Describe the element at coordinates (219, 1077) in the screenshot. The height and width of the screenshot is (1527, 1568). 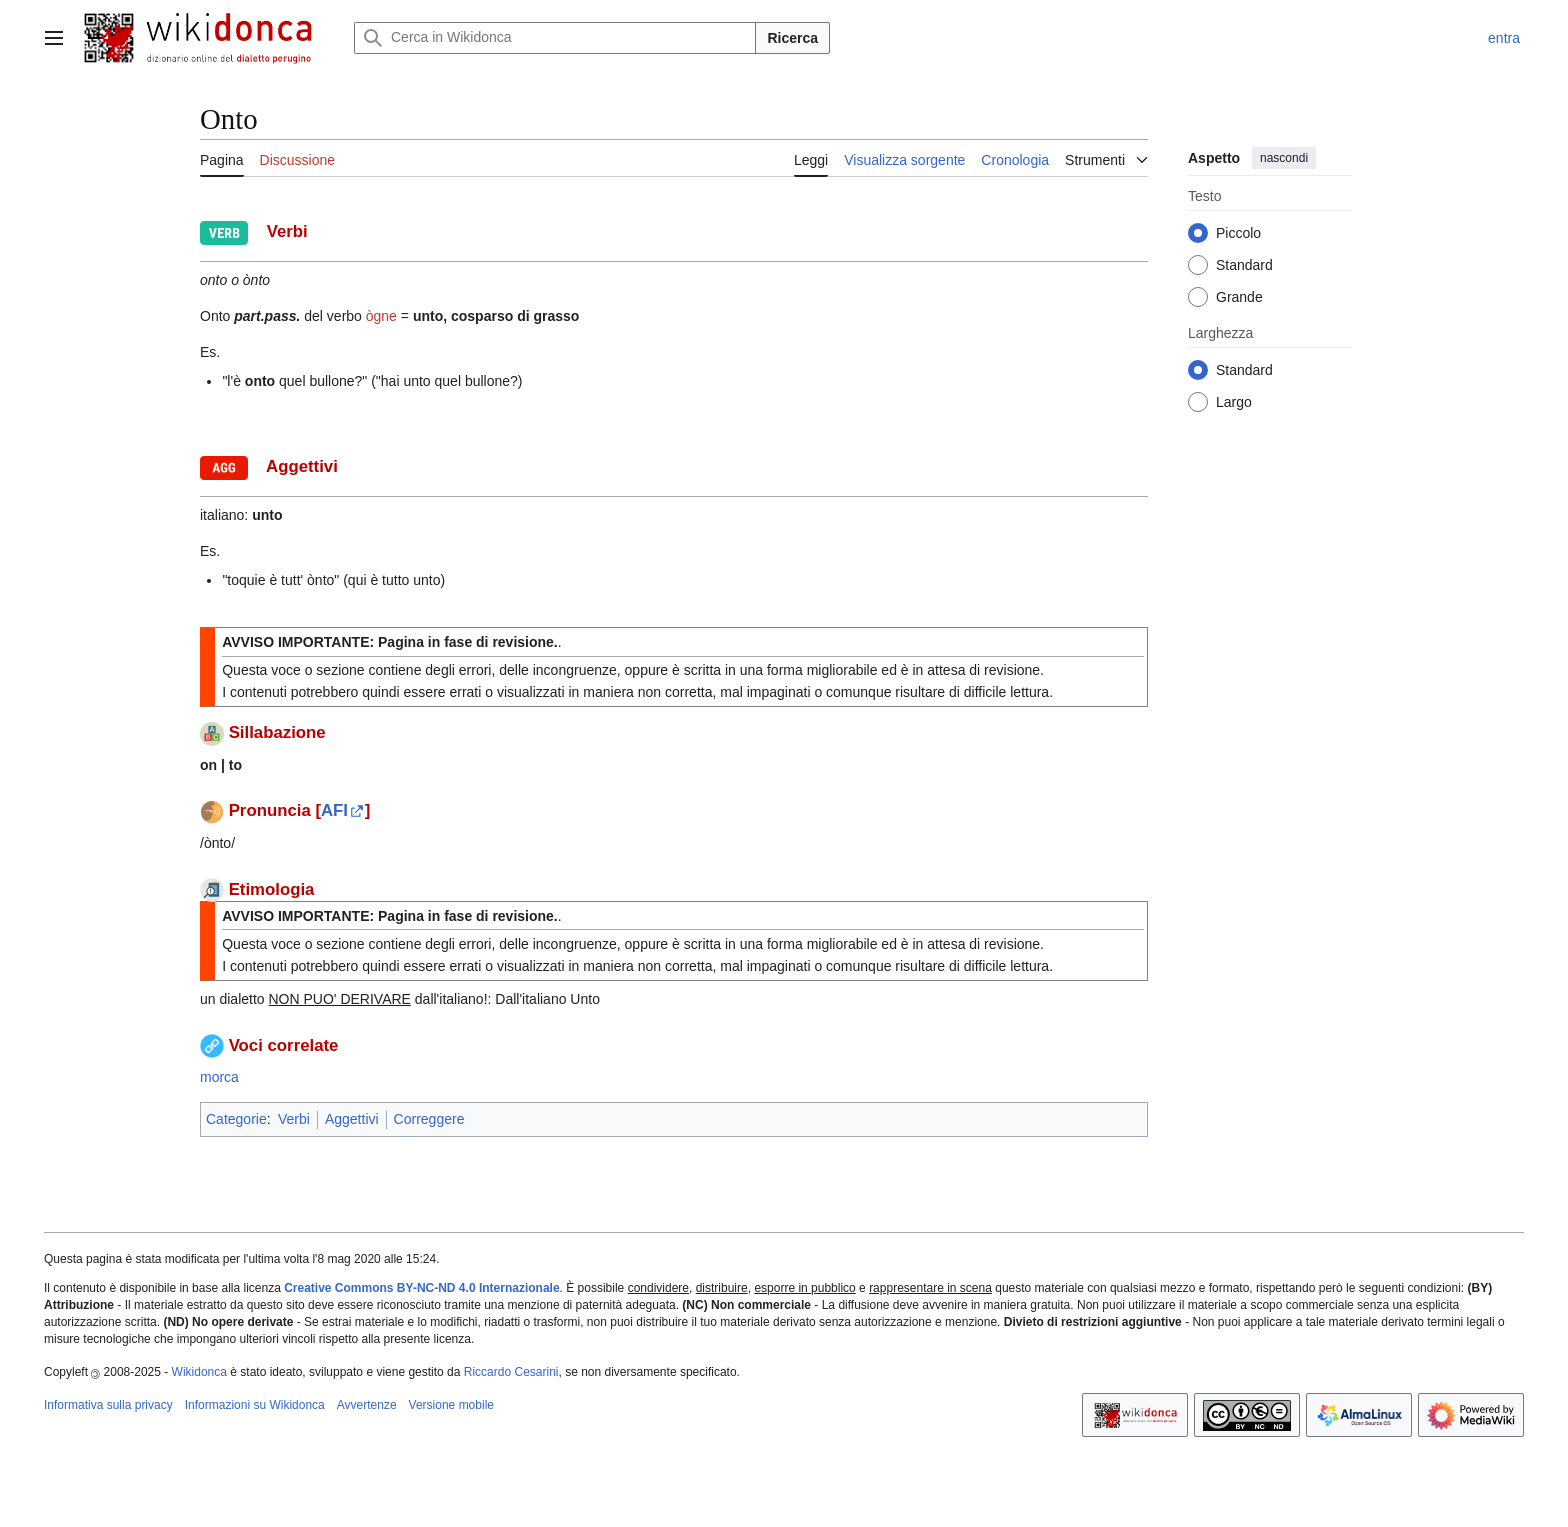
I see `morca` at that location.